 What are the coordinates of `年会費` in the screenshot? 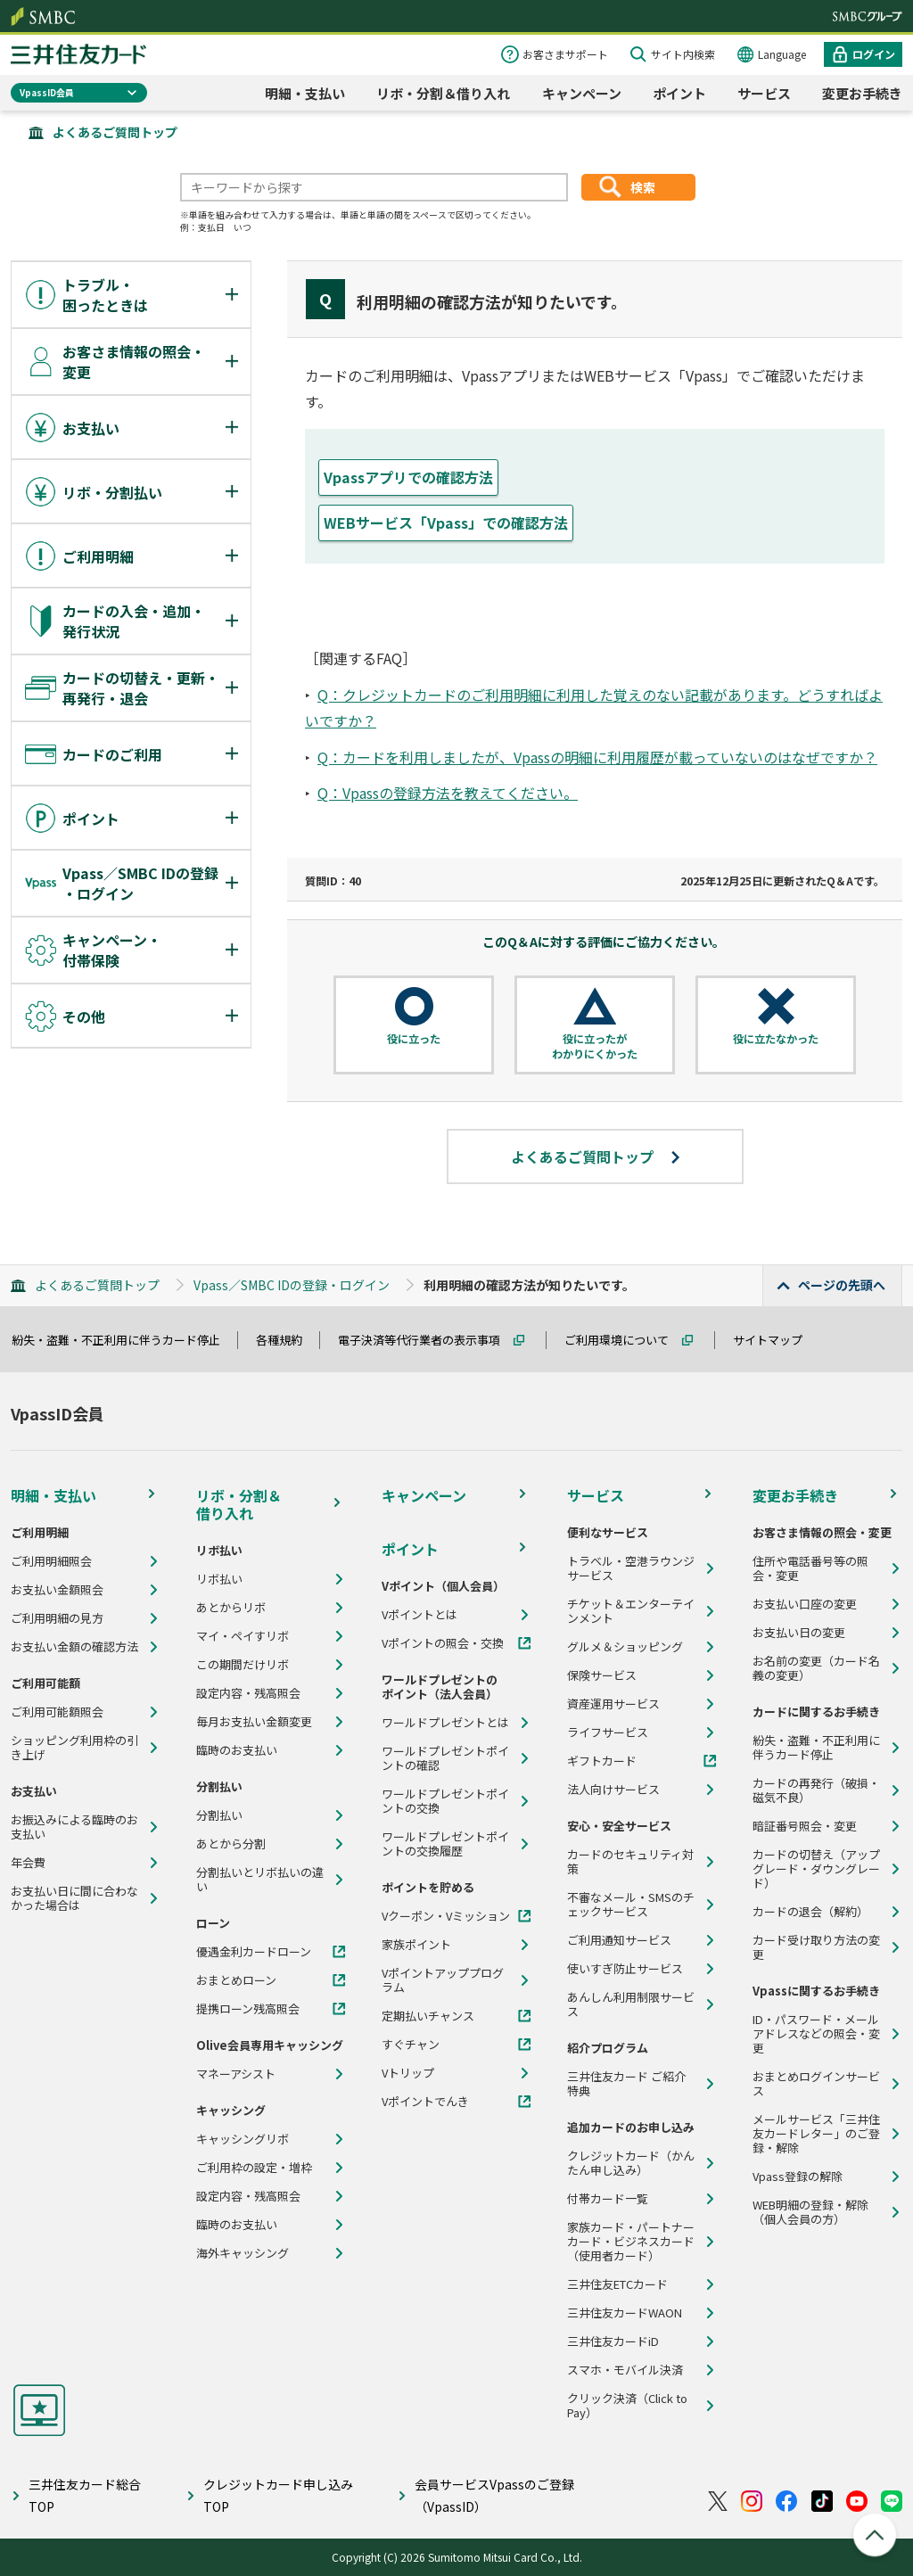 It's located at (28, 1863).